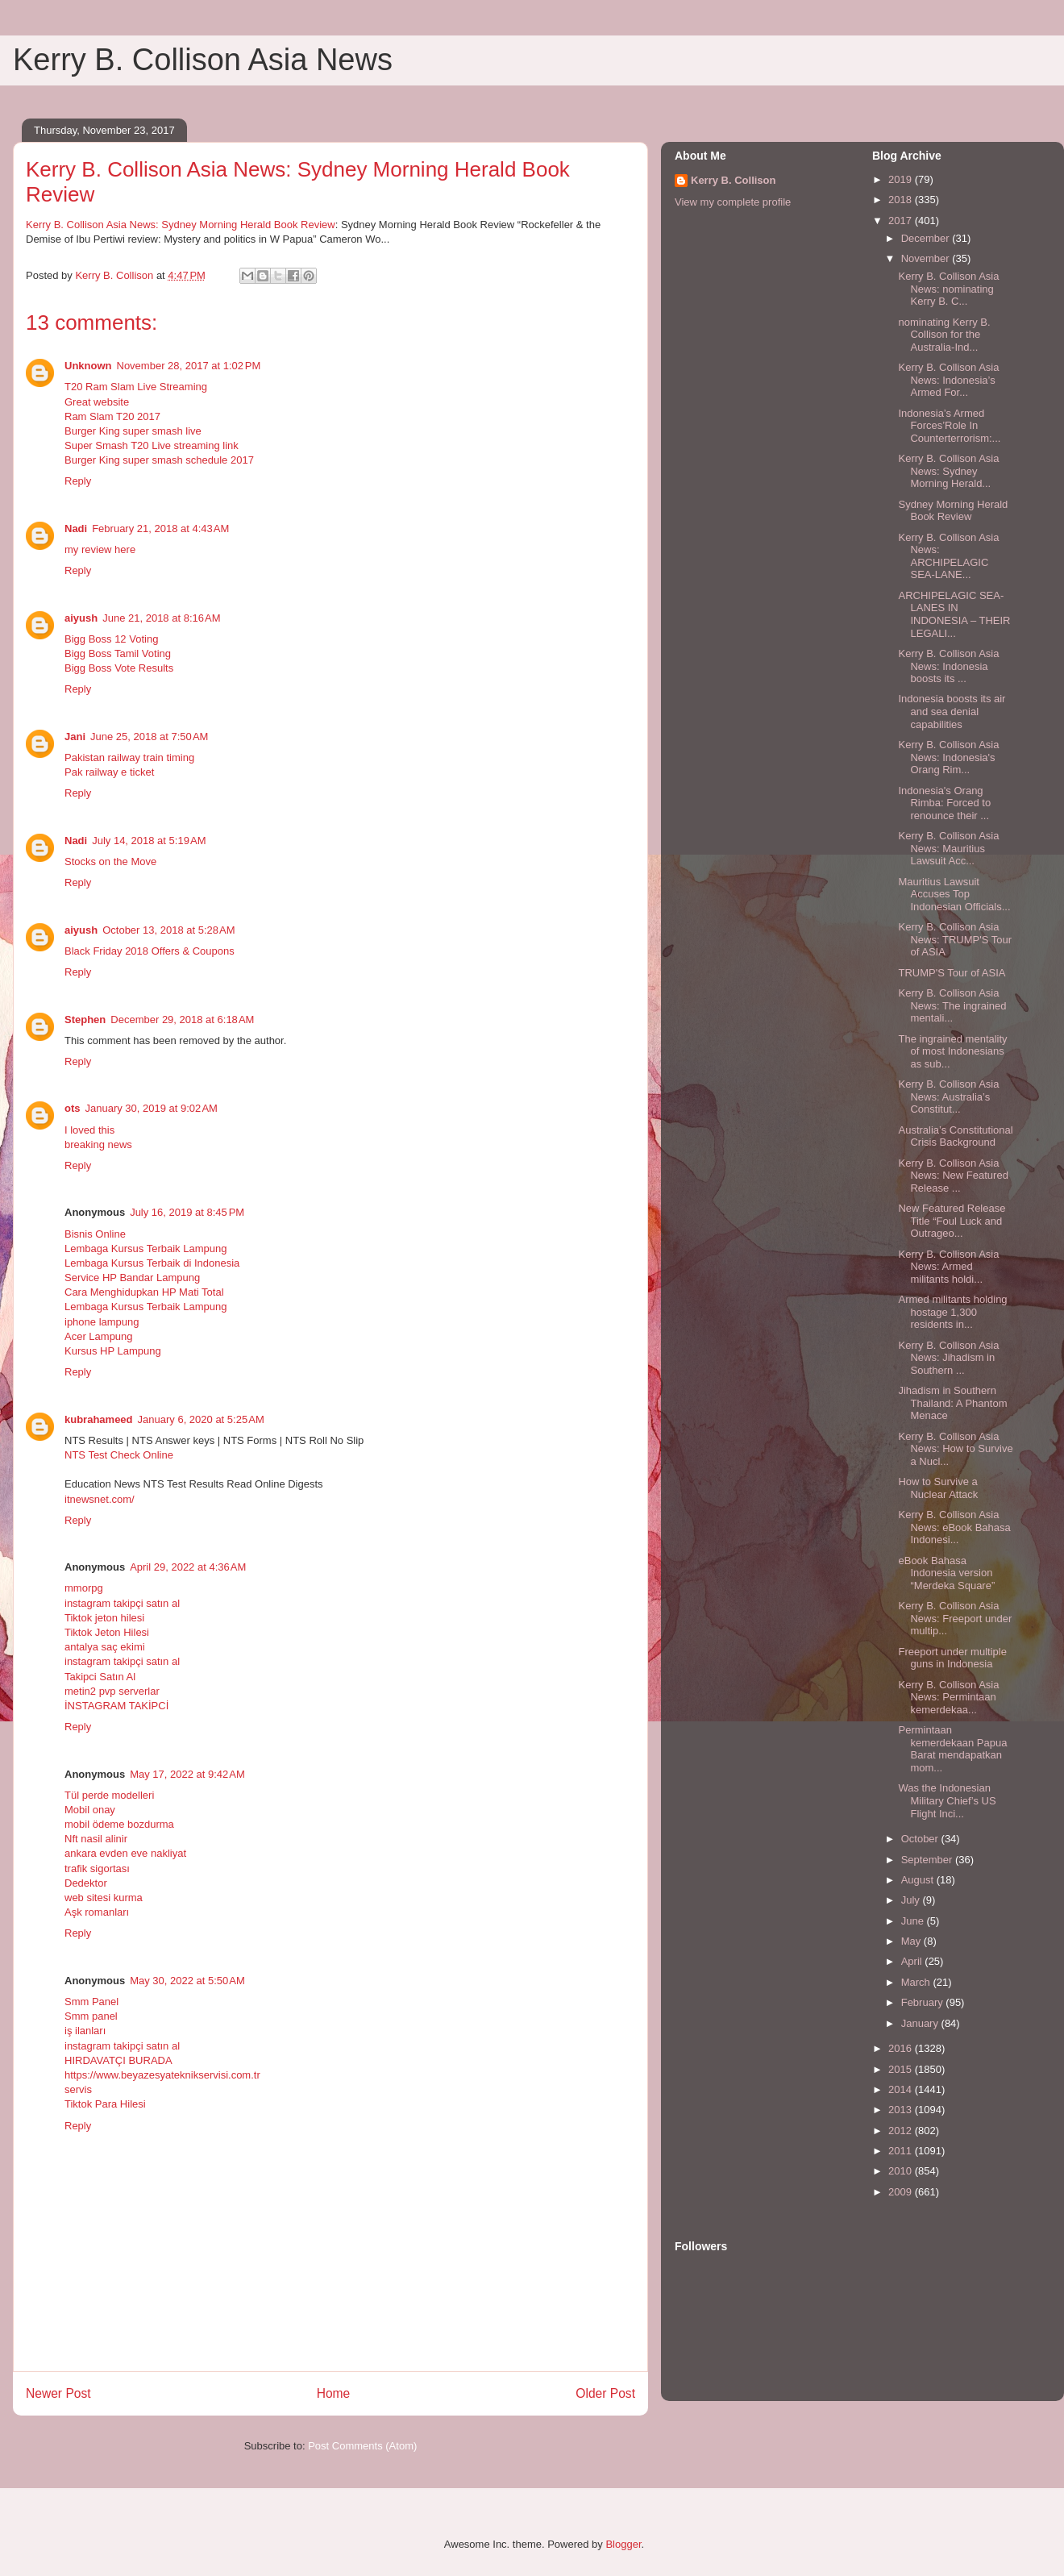 This screenshot has width=1064, height=2576. I want to click on Tül perde modelleri, so click(109, 1795).